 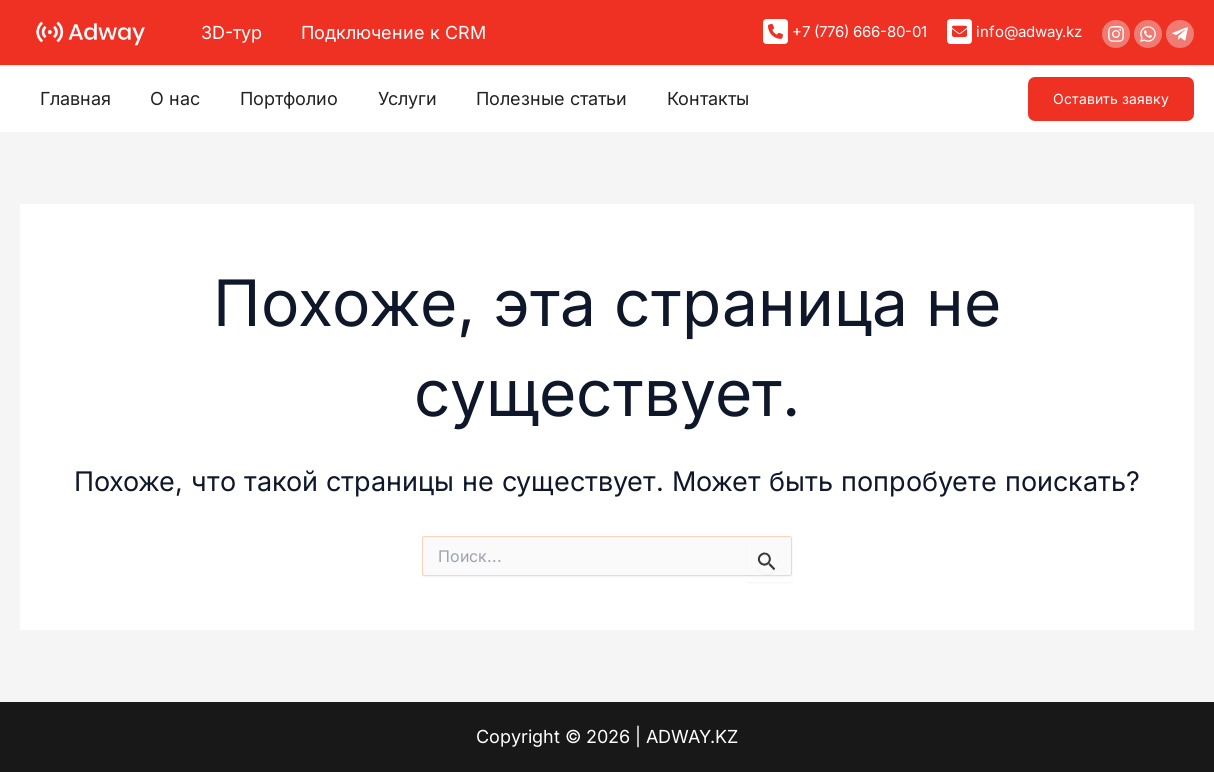 I want to click on О нас, so click(x=170, y=98).